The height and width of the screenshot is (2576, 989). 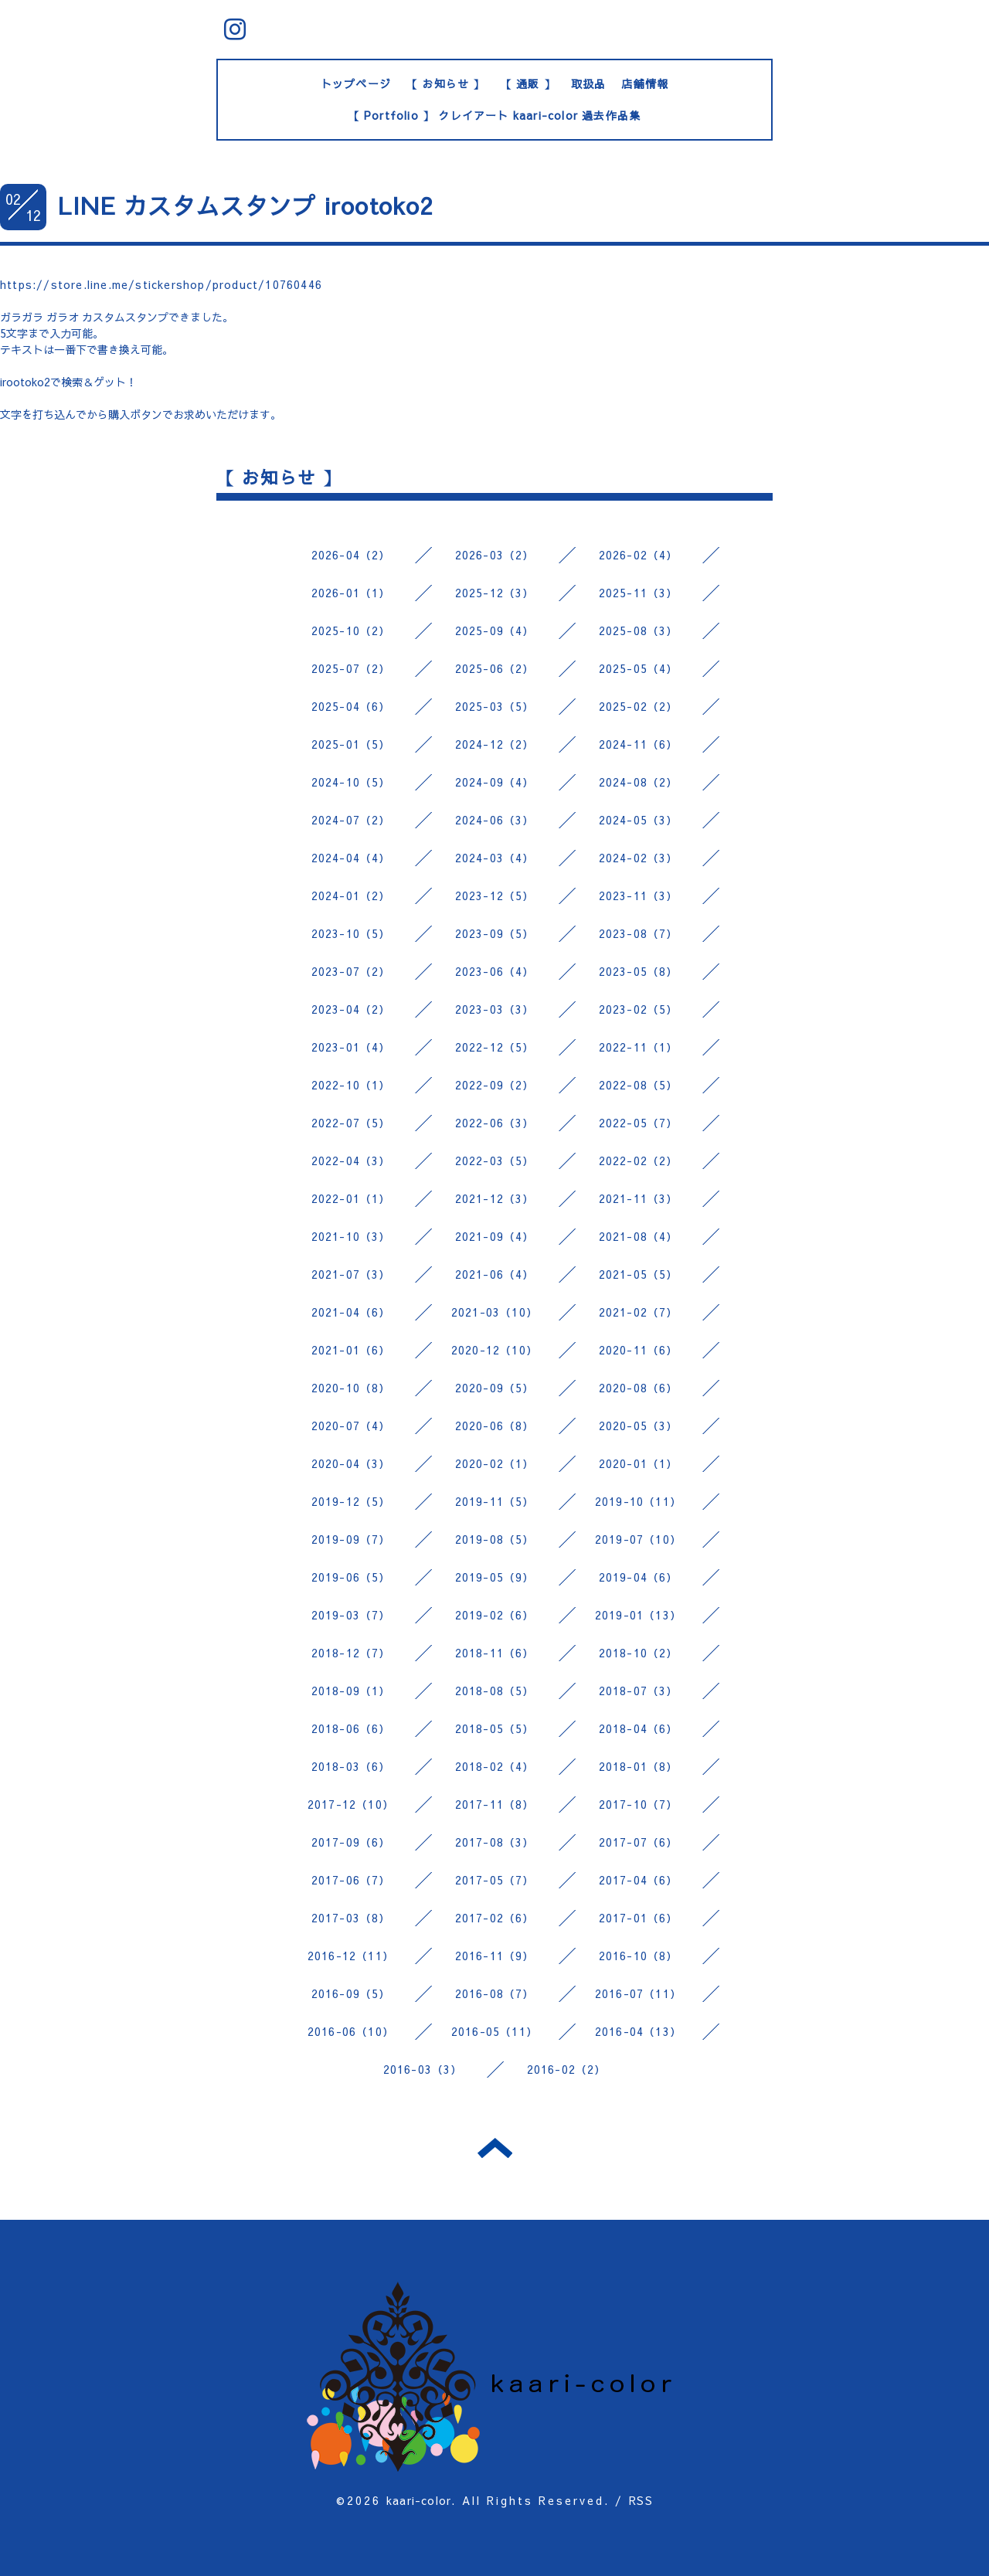 I want to click on 2021-06（4）, so click(x=495, y=1274).